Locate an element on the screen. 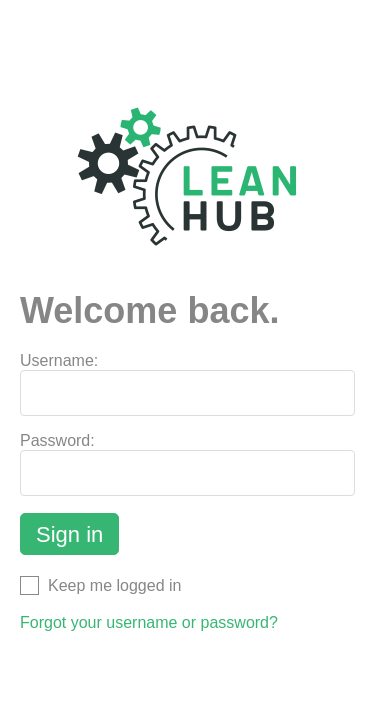  Forgot your username or password? is located at coordinates (149, 622).